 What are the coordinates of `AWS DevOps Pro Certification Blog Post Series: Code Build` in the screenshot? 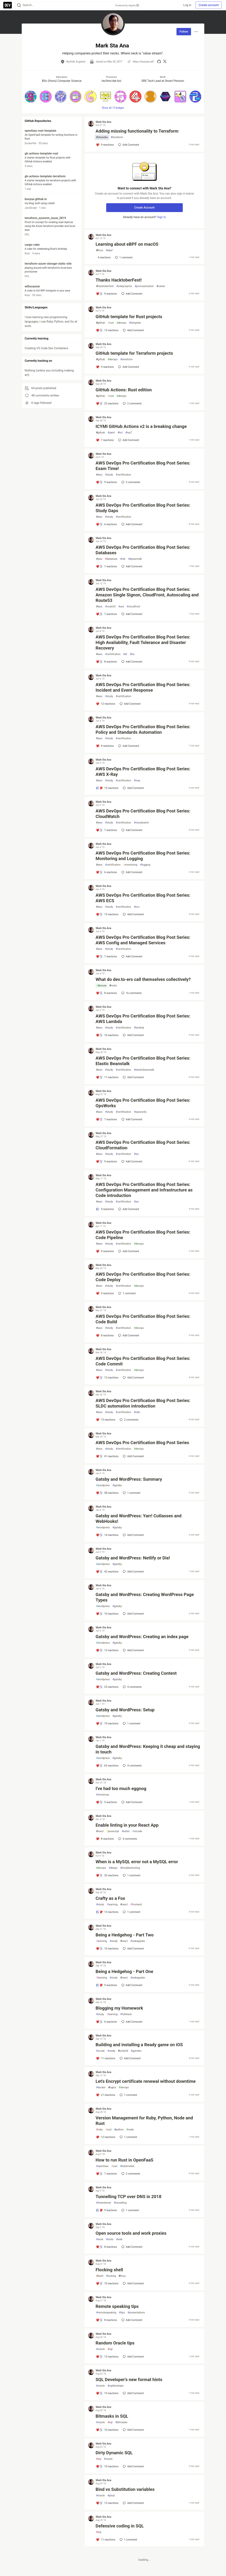 It's located at (143, 1319).